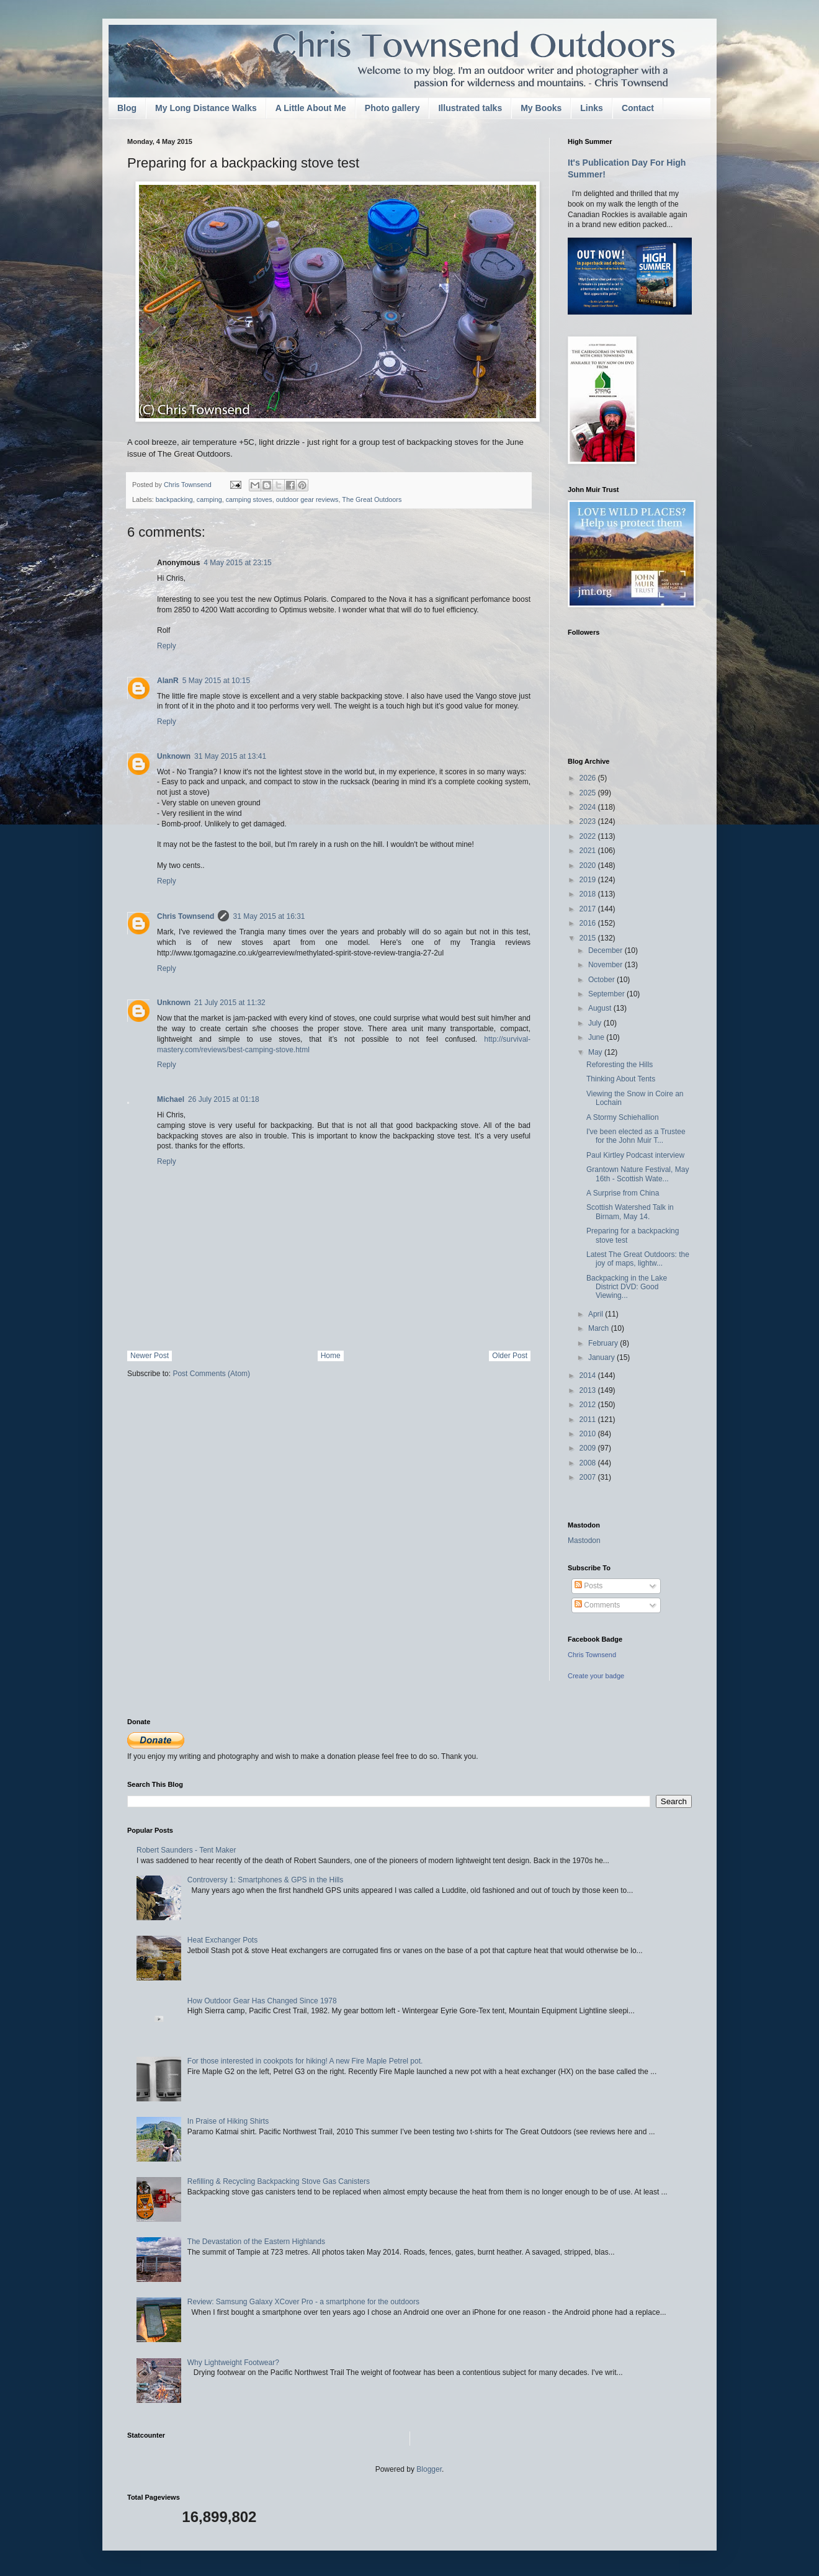 Image resolution: width=819 pixels, height=2576 pixels. I want to click on Scottish Watershed Talk in Birnam, May 14., so click(630, 1211).